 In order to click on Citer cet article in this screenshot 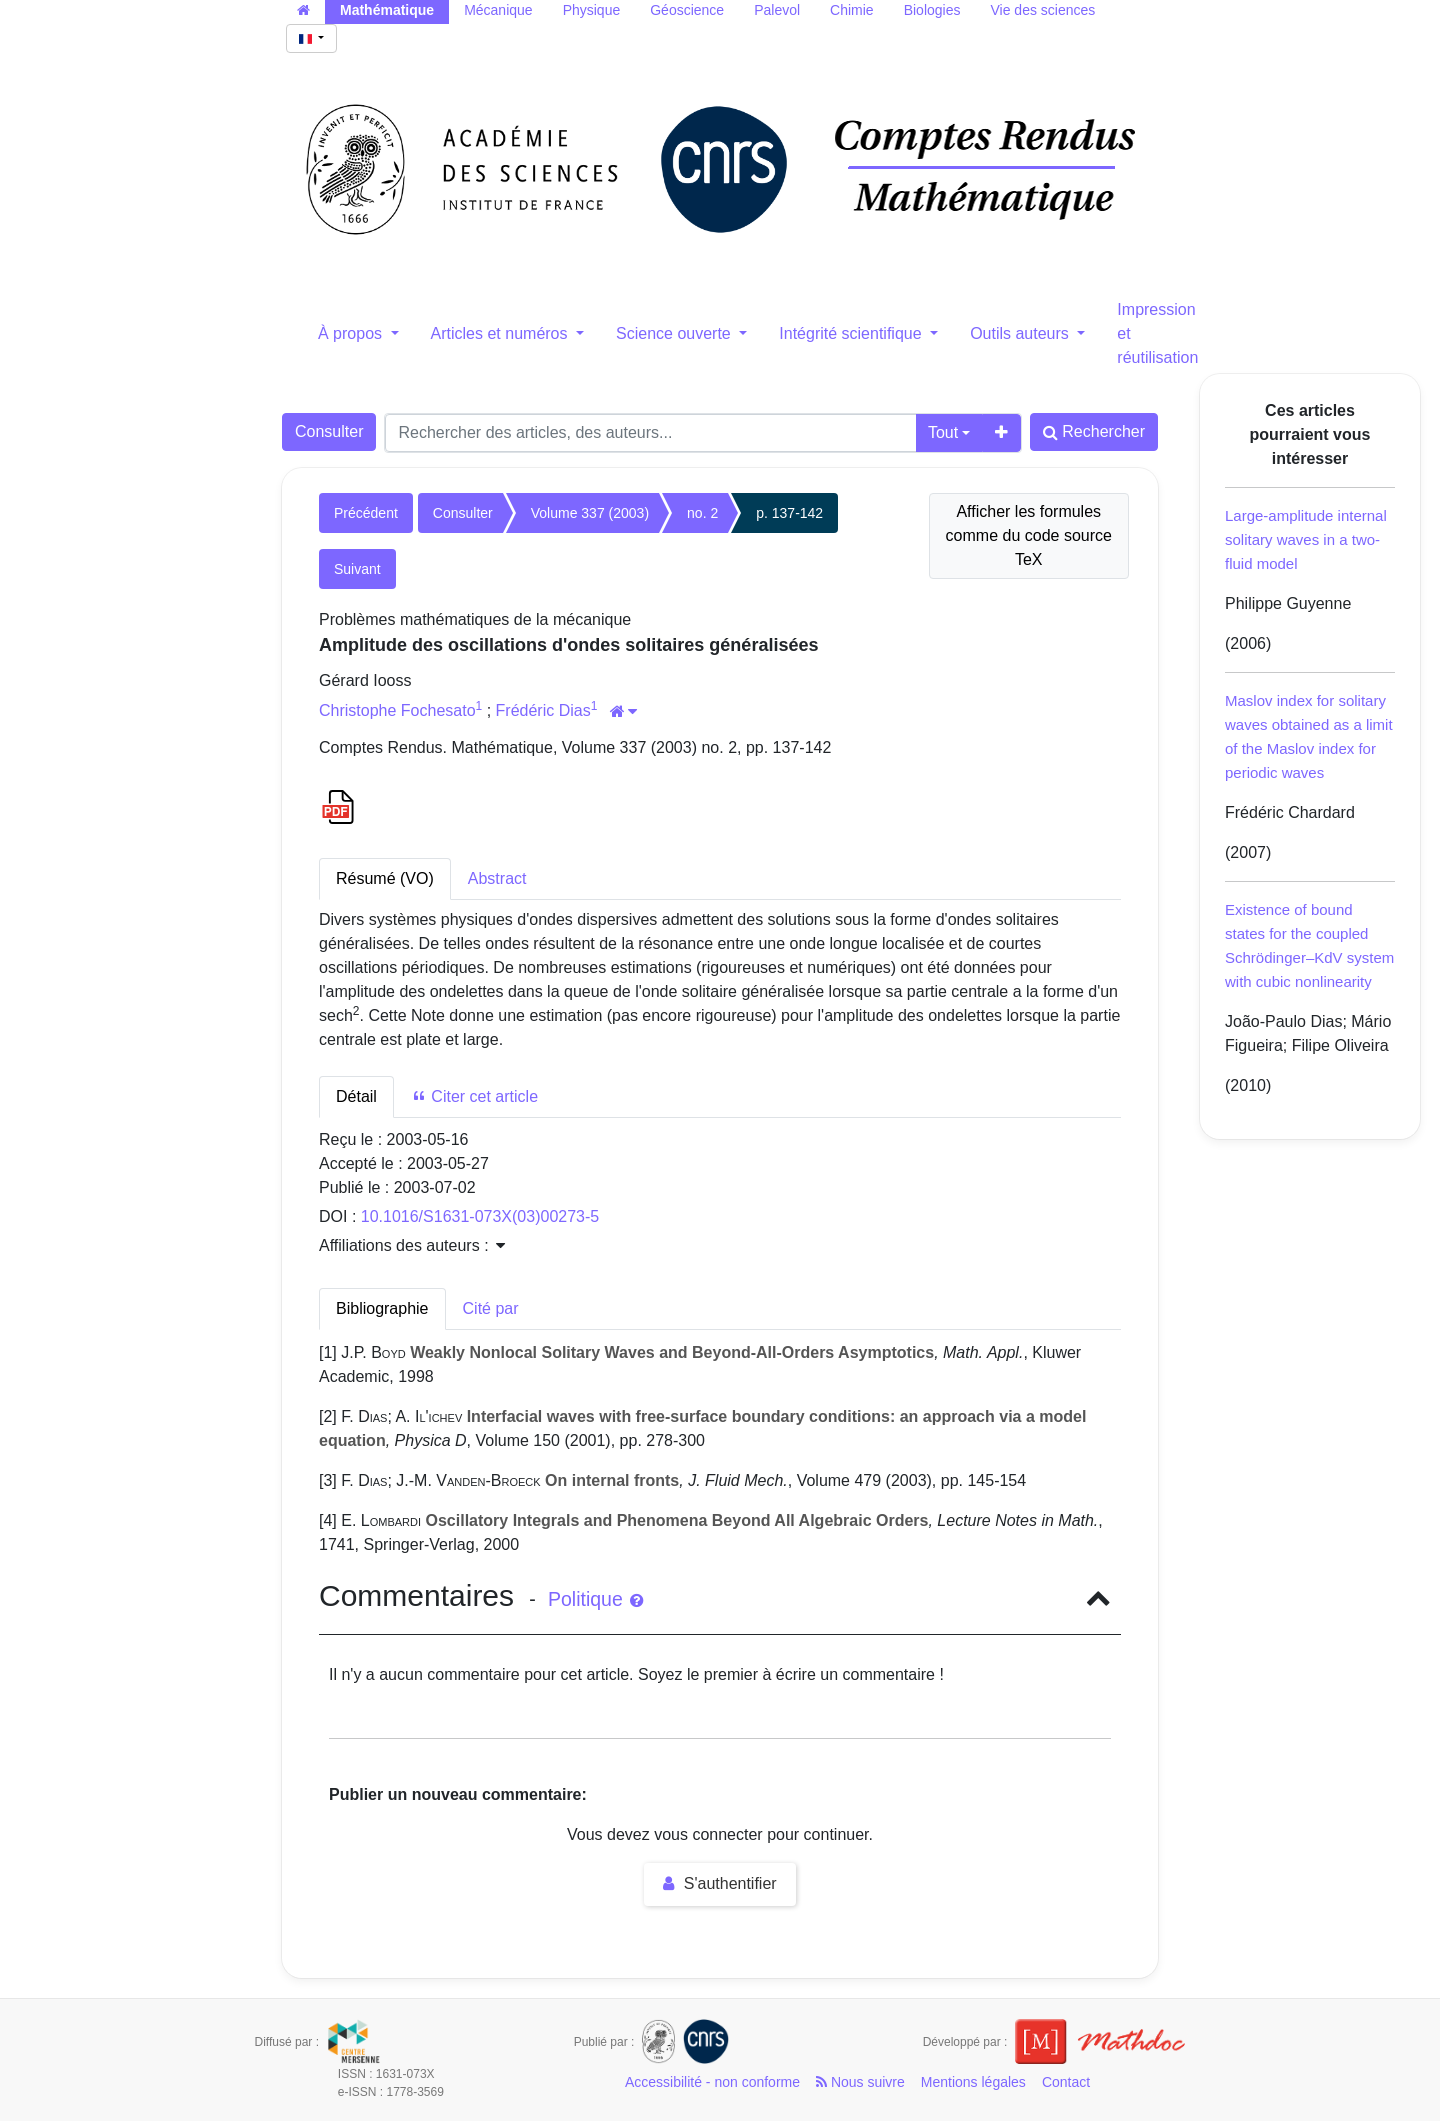, I will do `click(474, 1096)`.